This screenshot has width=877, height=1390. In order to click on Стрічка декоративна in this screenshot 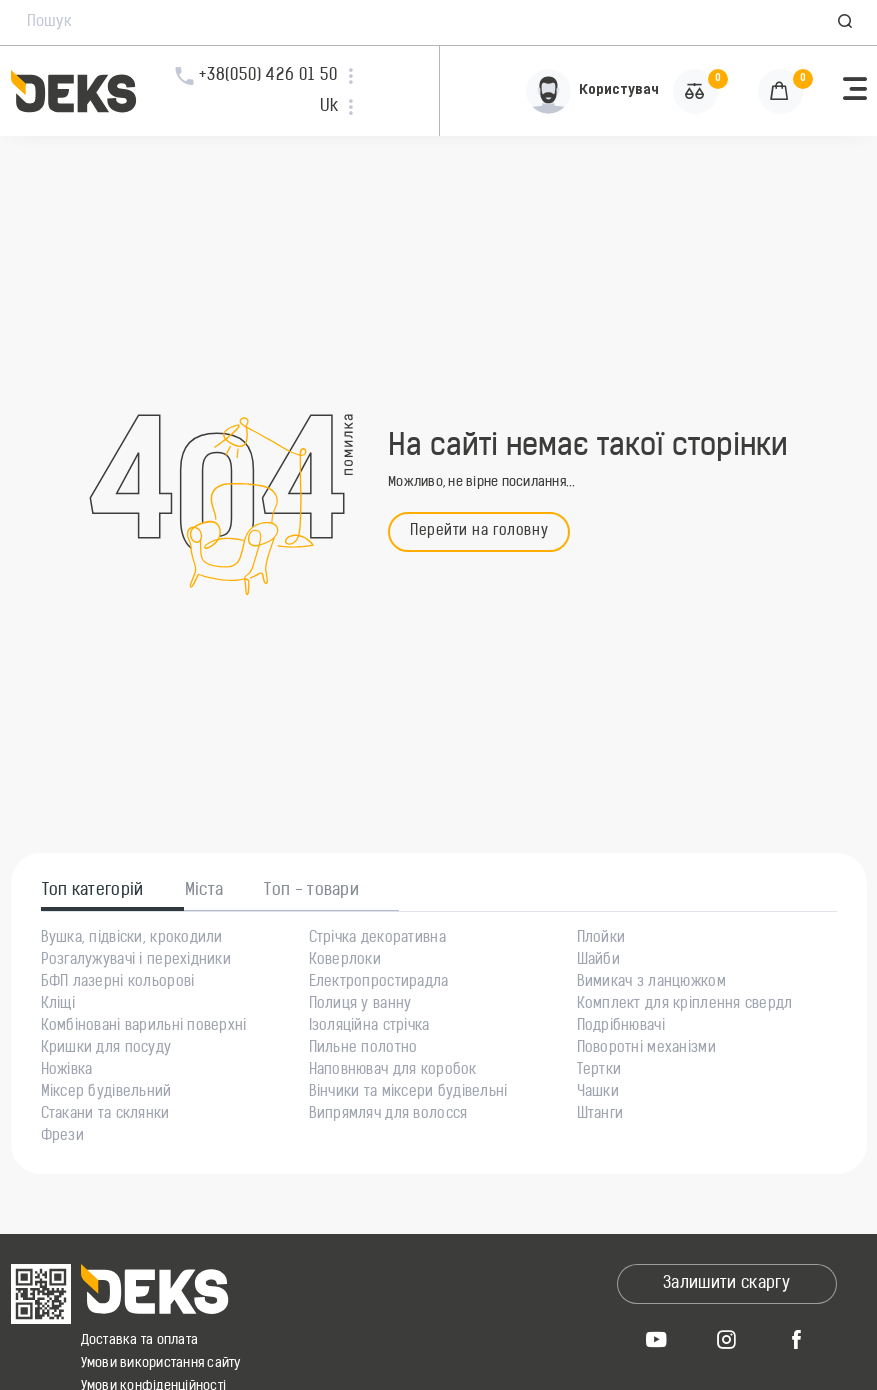, I will do `click(377, 939)`.